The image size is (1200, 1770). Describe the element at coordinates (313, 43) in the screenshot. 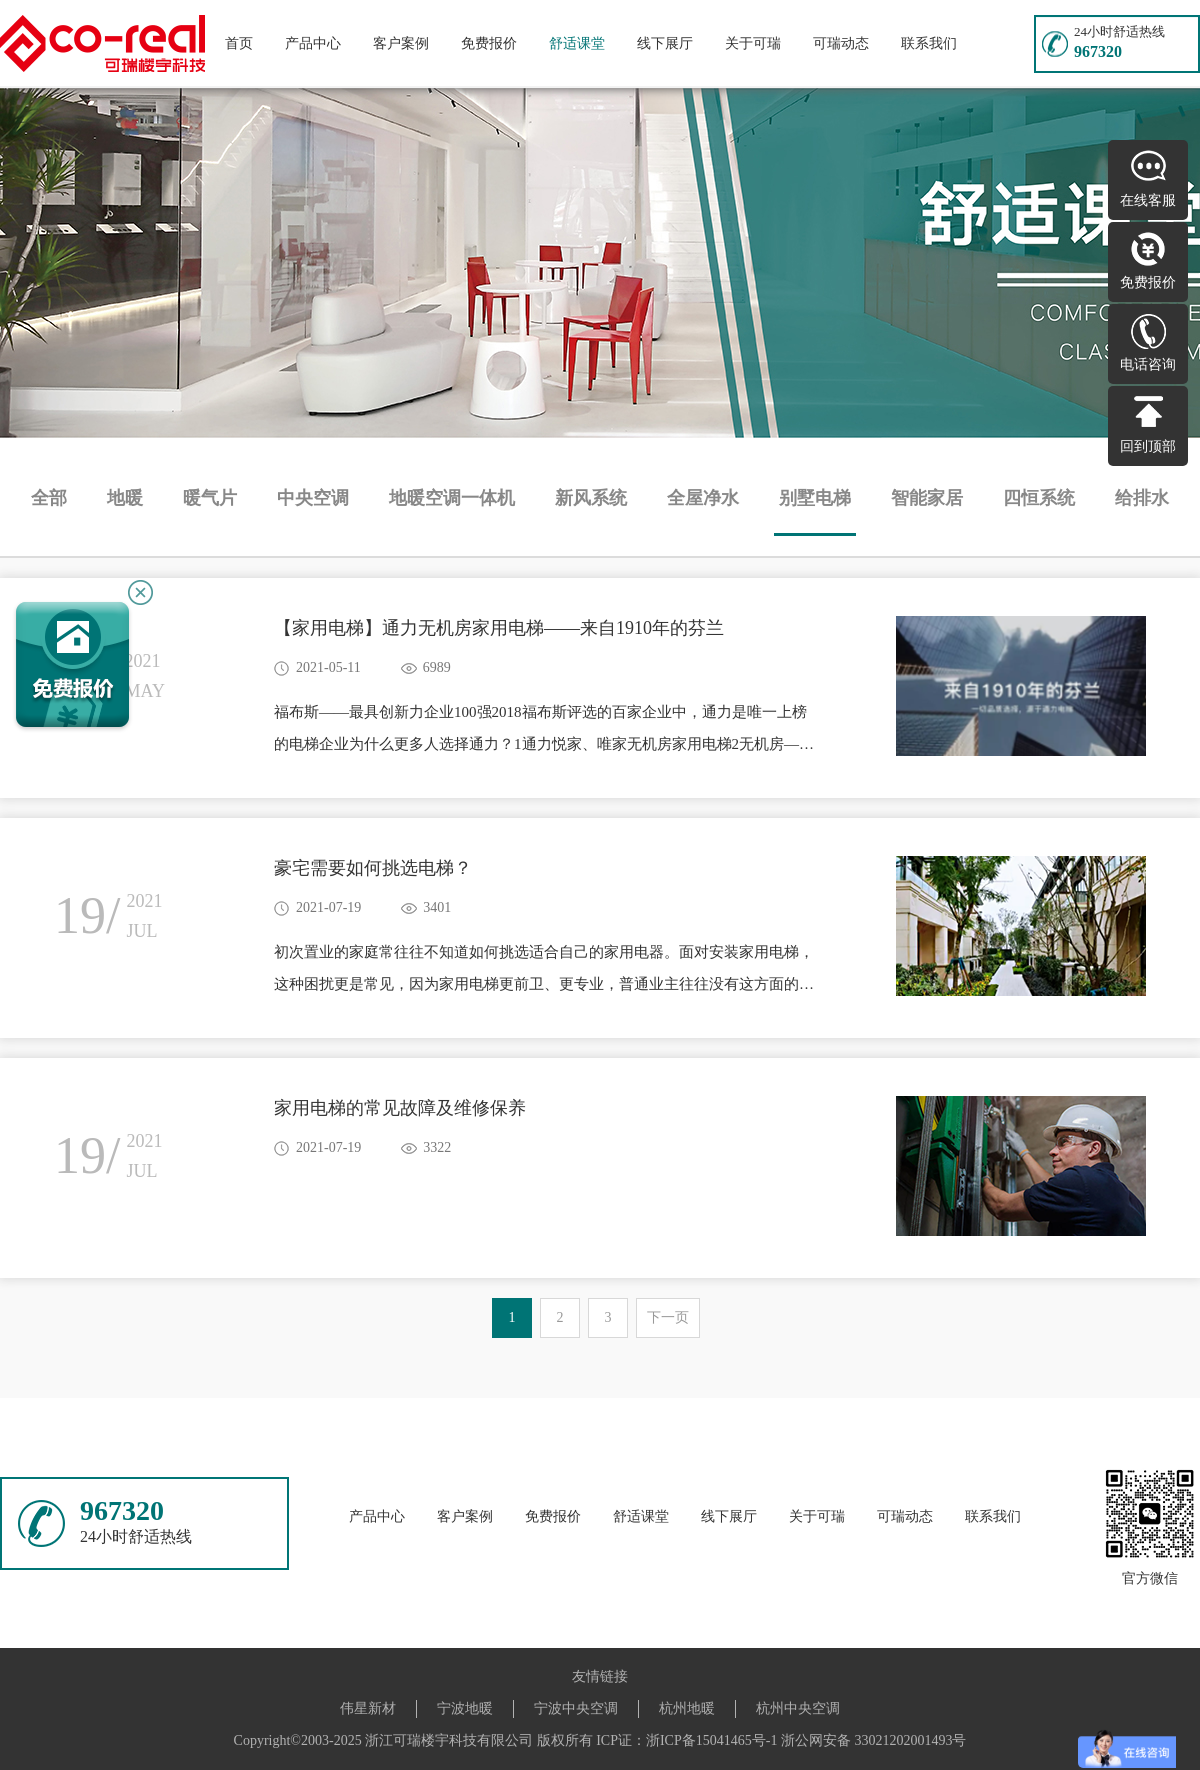

I see `产品中心` at that location.